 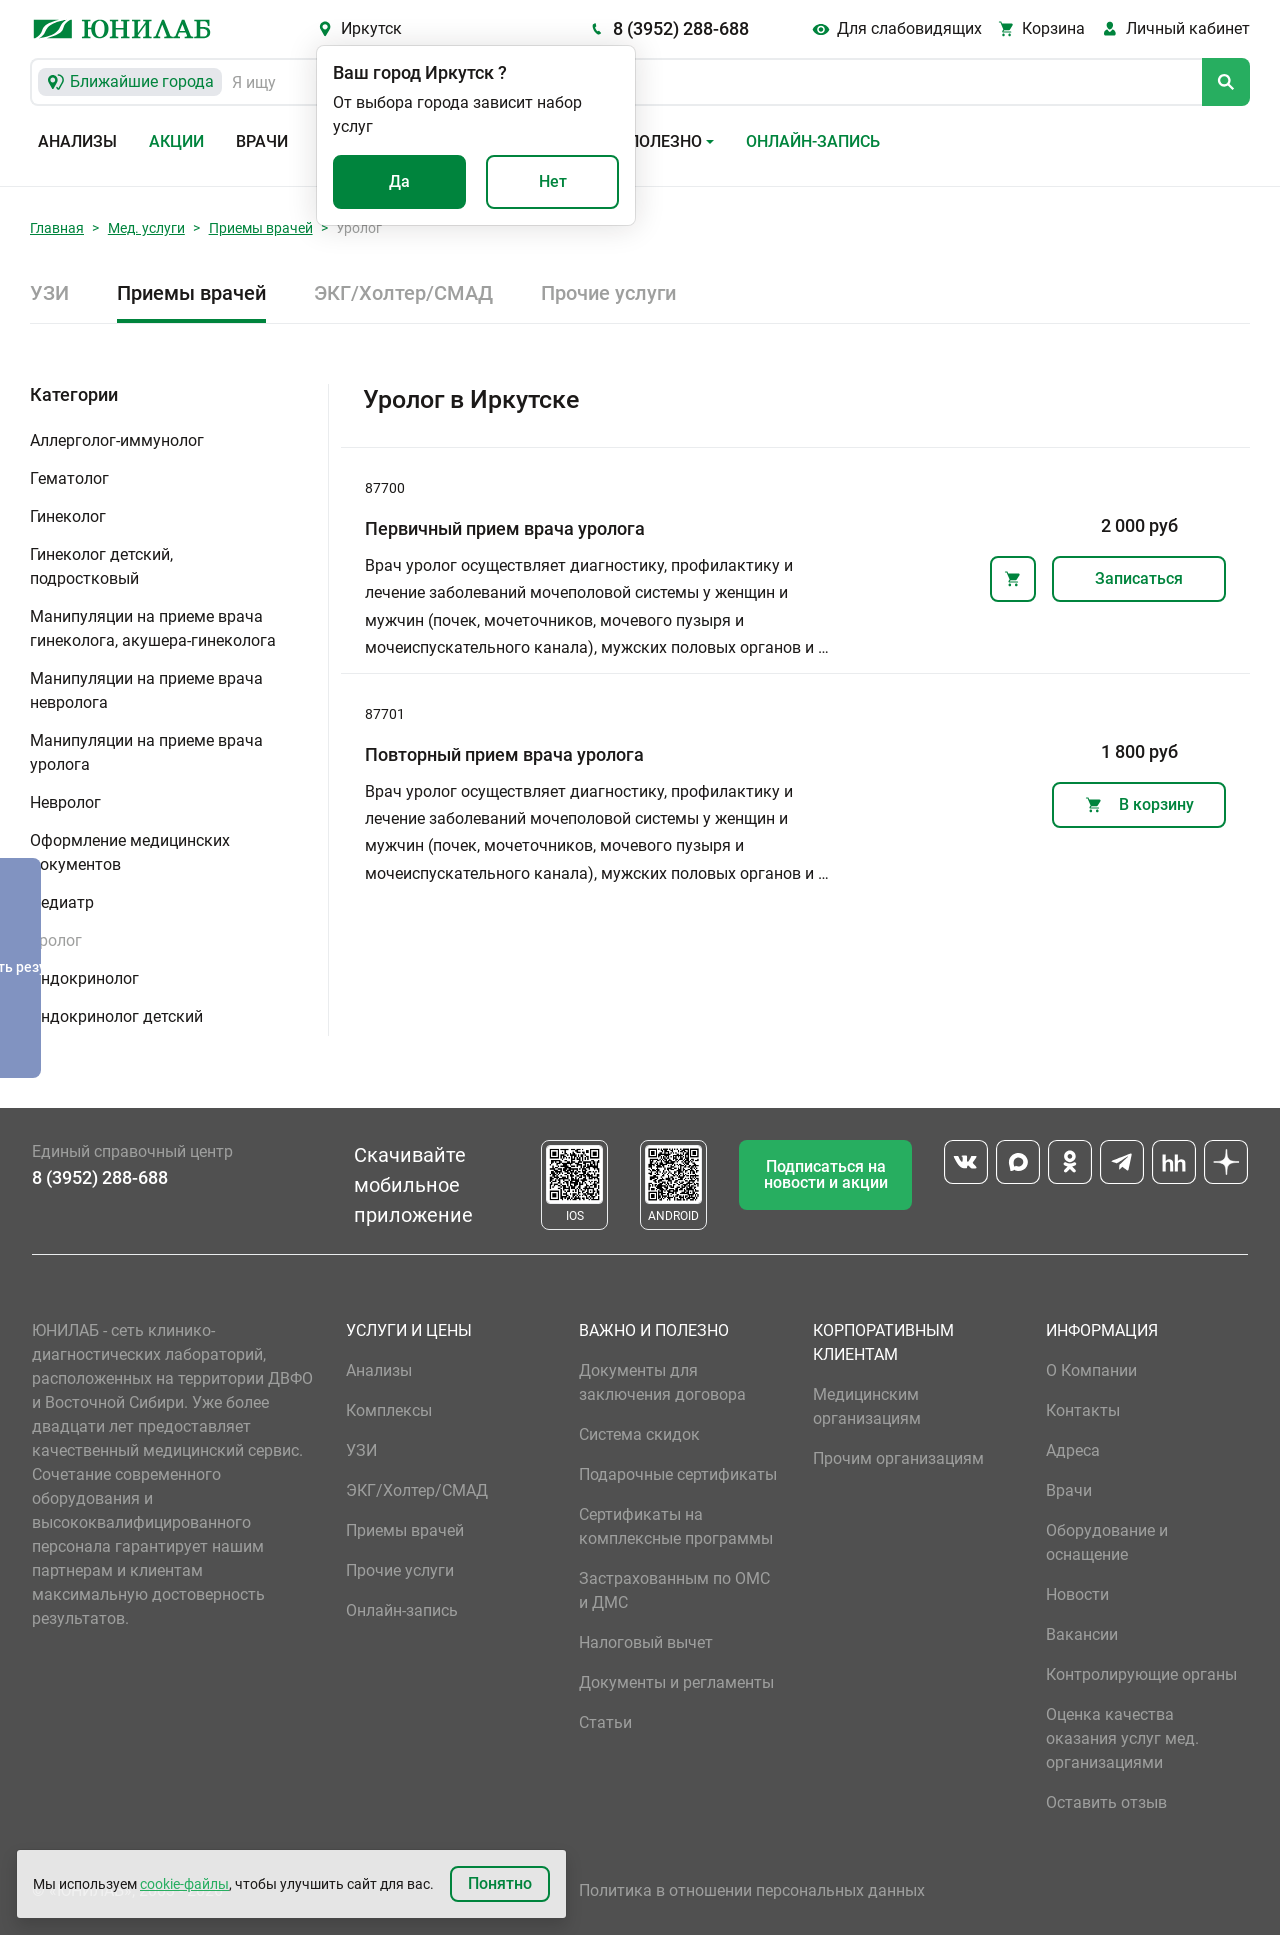 What do you see at coordinates (399, 181) in the screenshot?
I see `Да` at bounding box center [399, 181].